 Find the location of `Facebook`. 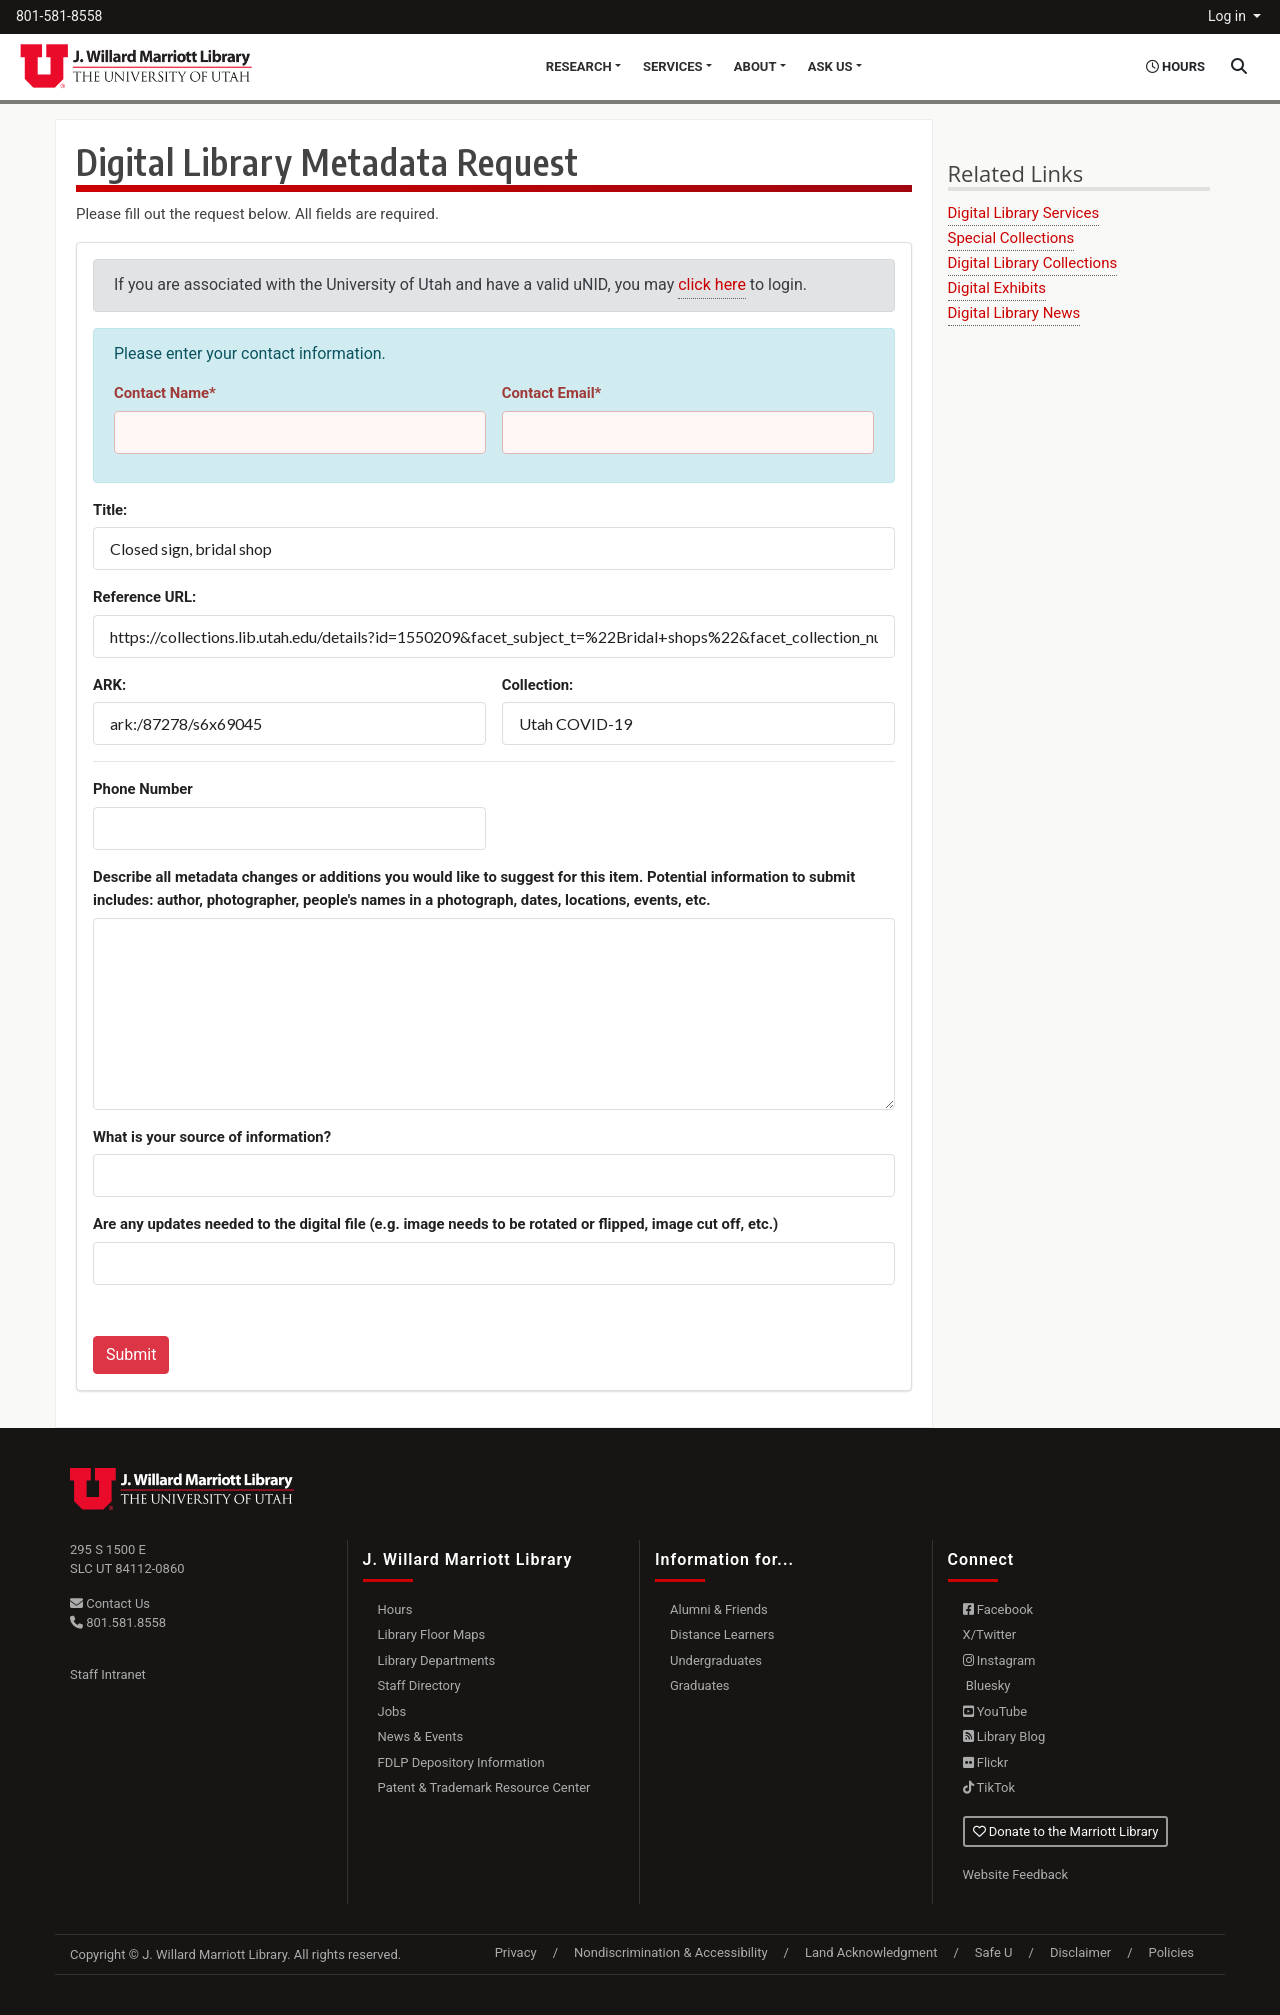

Facebook is located at coordinates (998, 1609).